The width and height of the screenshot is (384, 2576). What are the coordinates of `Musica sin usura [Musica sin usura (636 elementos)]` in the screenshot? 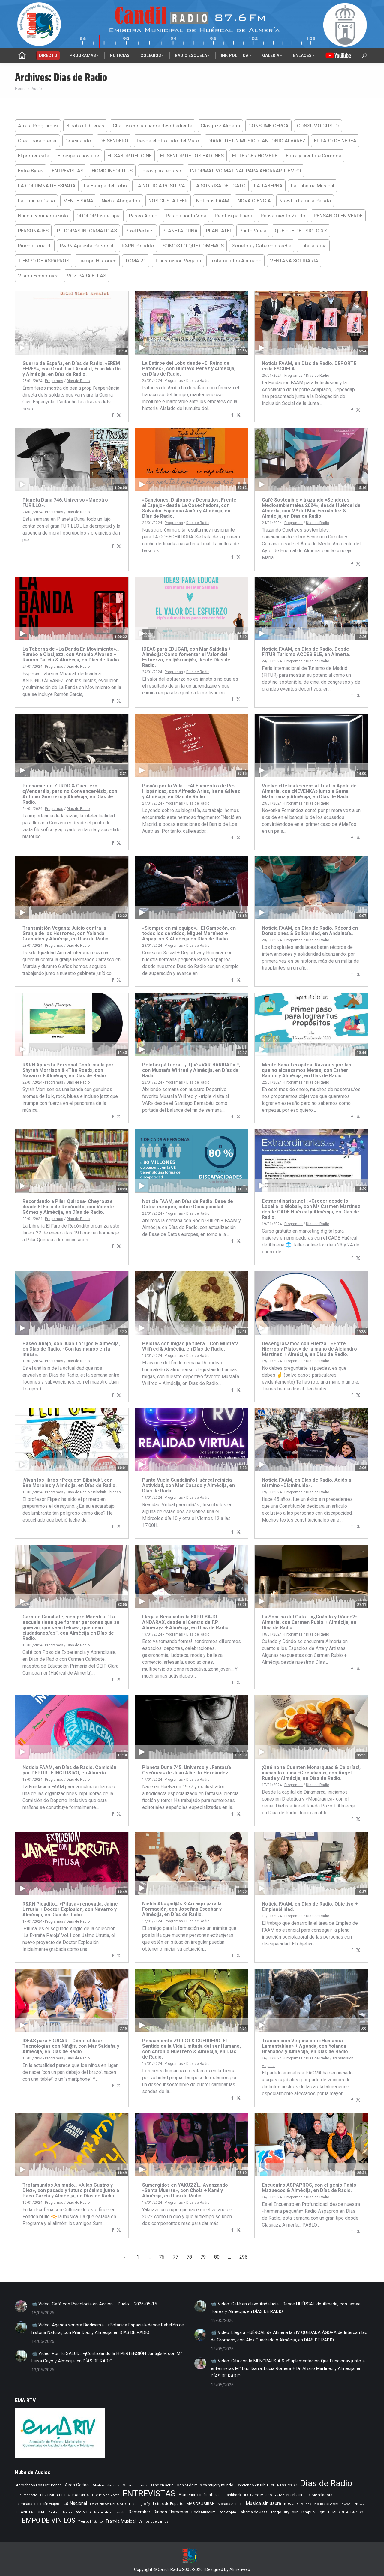 It's located at (263, 2503).